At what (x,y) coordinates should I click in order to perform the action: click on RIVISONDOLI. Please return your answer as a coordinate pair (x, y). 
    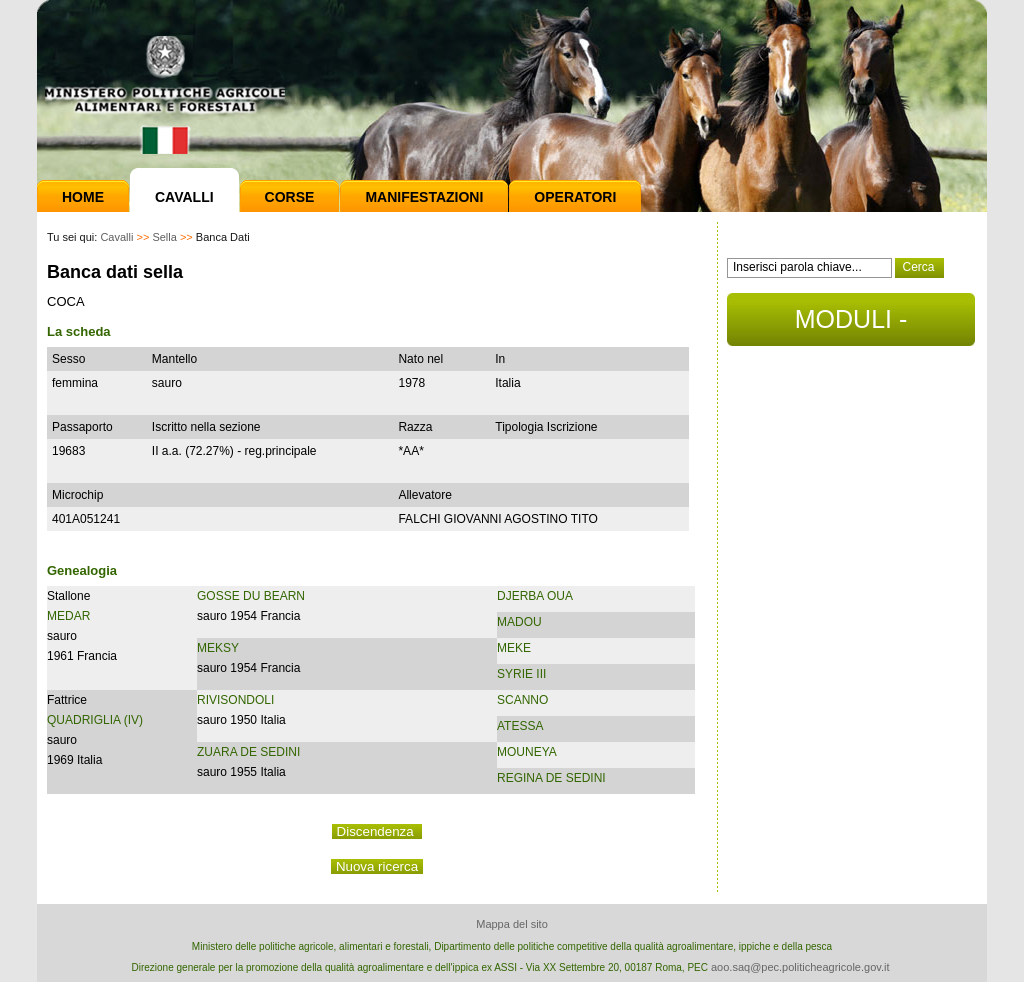
    Looking at the image, I should click on (235, 700).